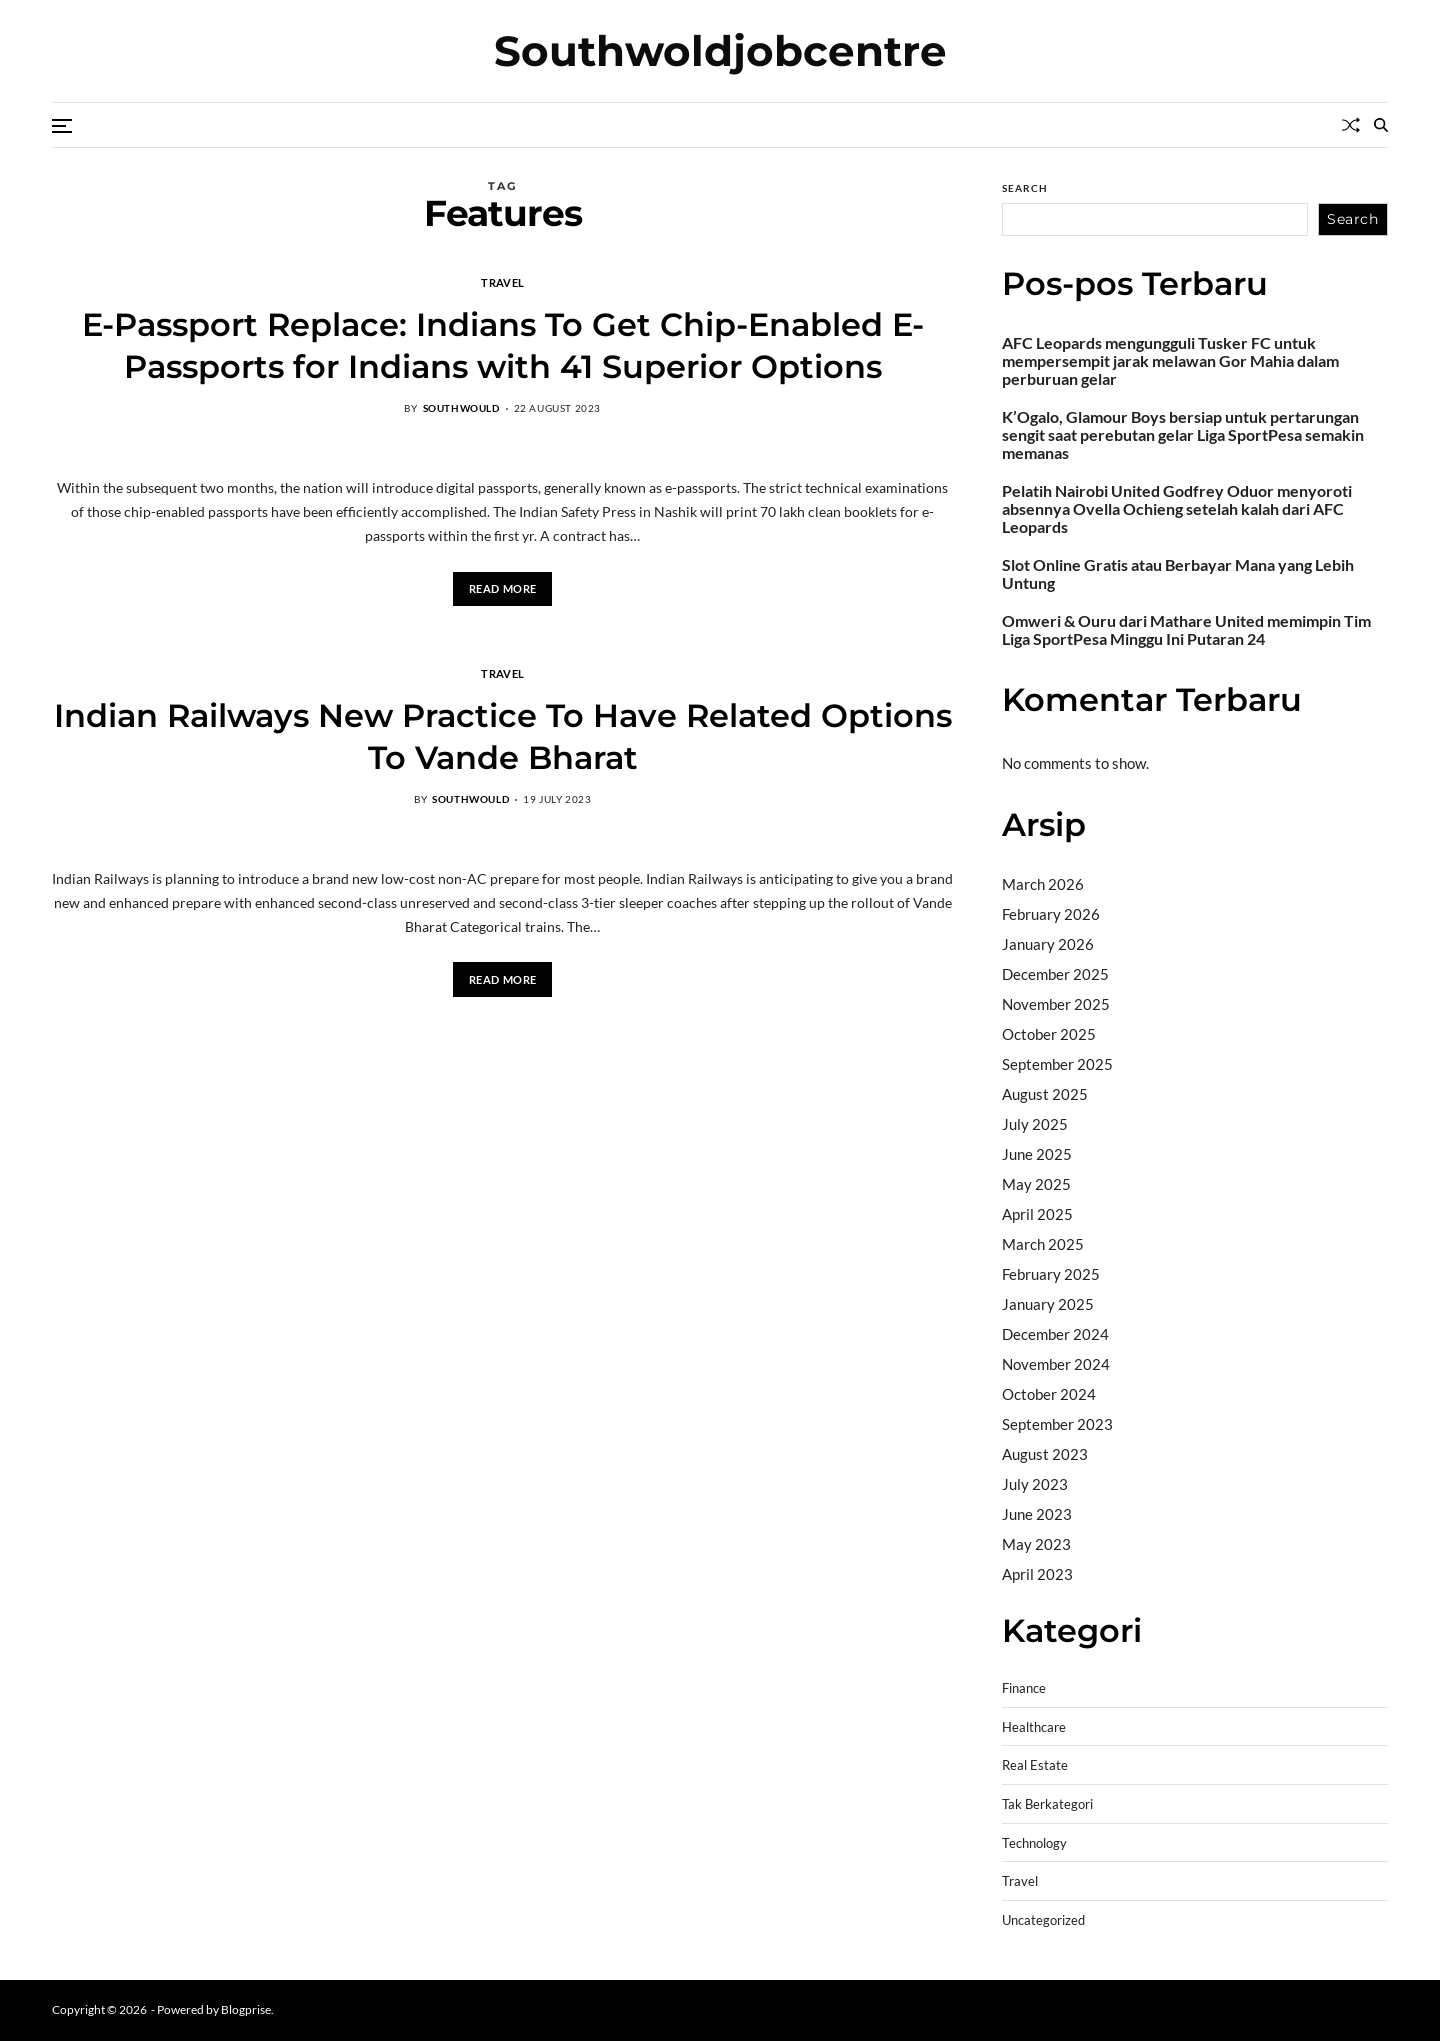 The width and height of the screenshot is (1440, 2041). What do you see at coordinates (1045, 1454) in the screenshot?
I see `August 2023` at bounding box center [1045, 1454].